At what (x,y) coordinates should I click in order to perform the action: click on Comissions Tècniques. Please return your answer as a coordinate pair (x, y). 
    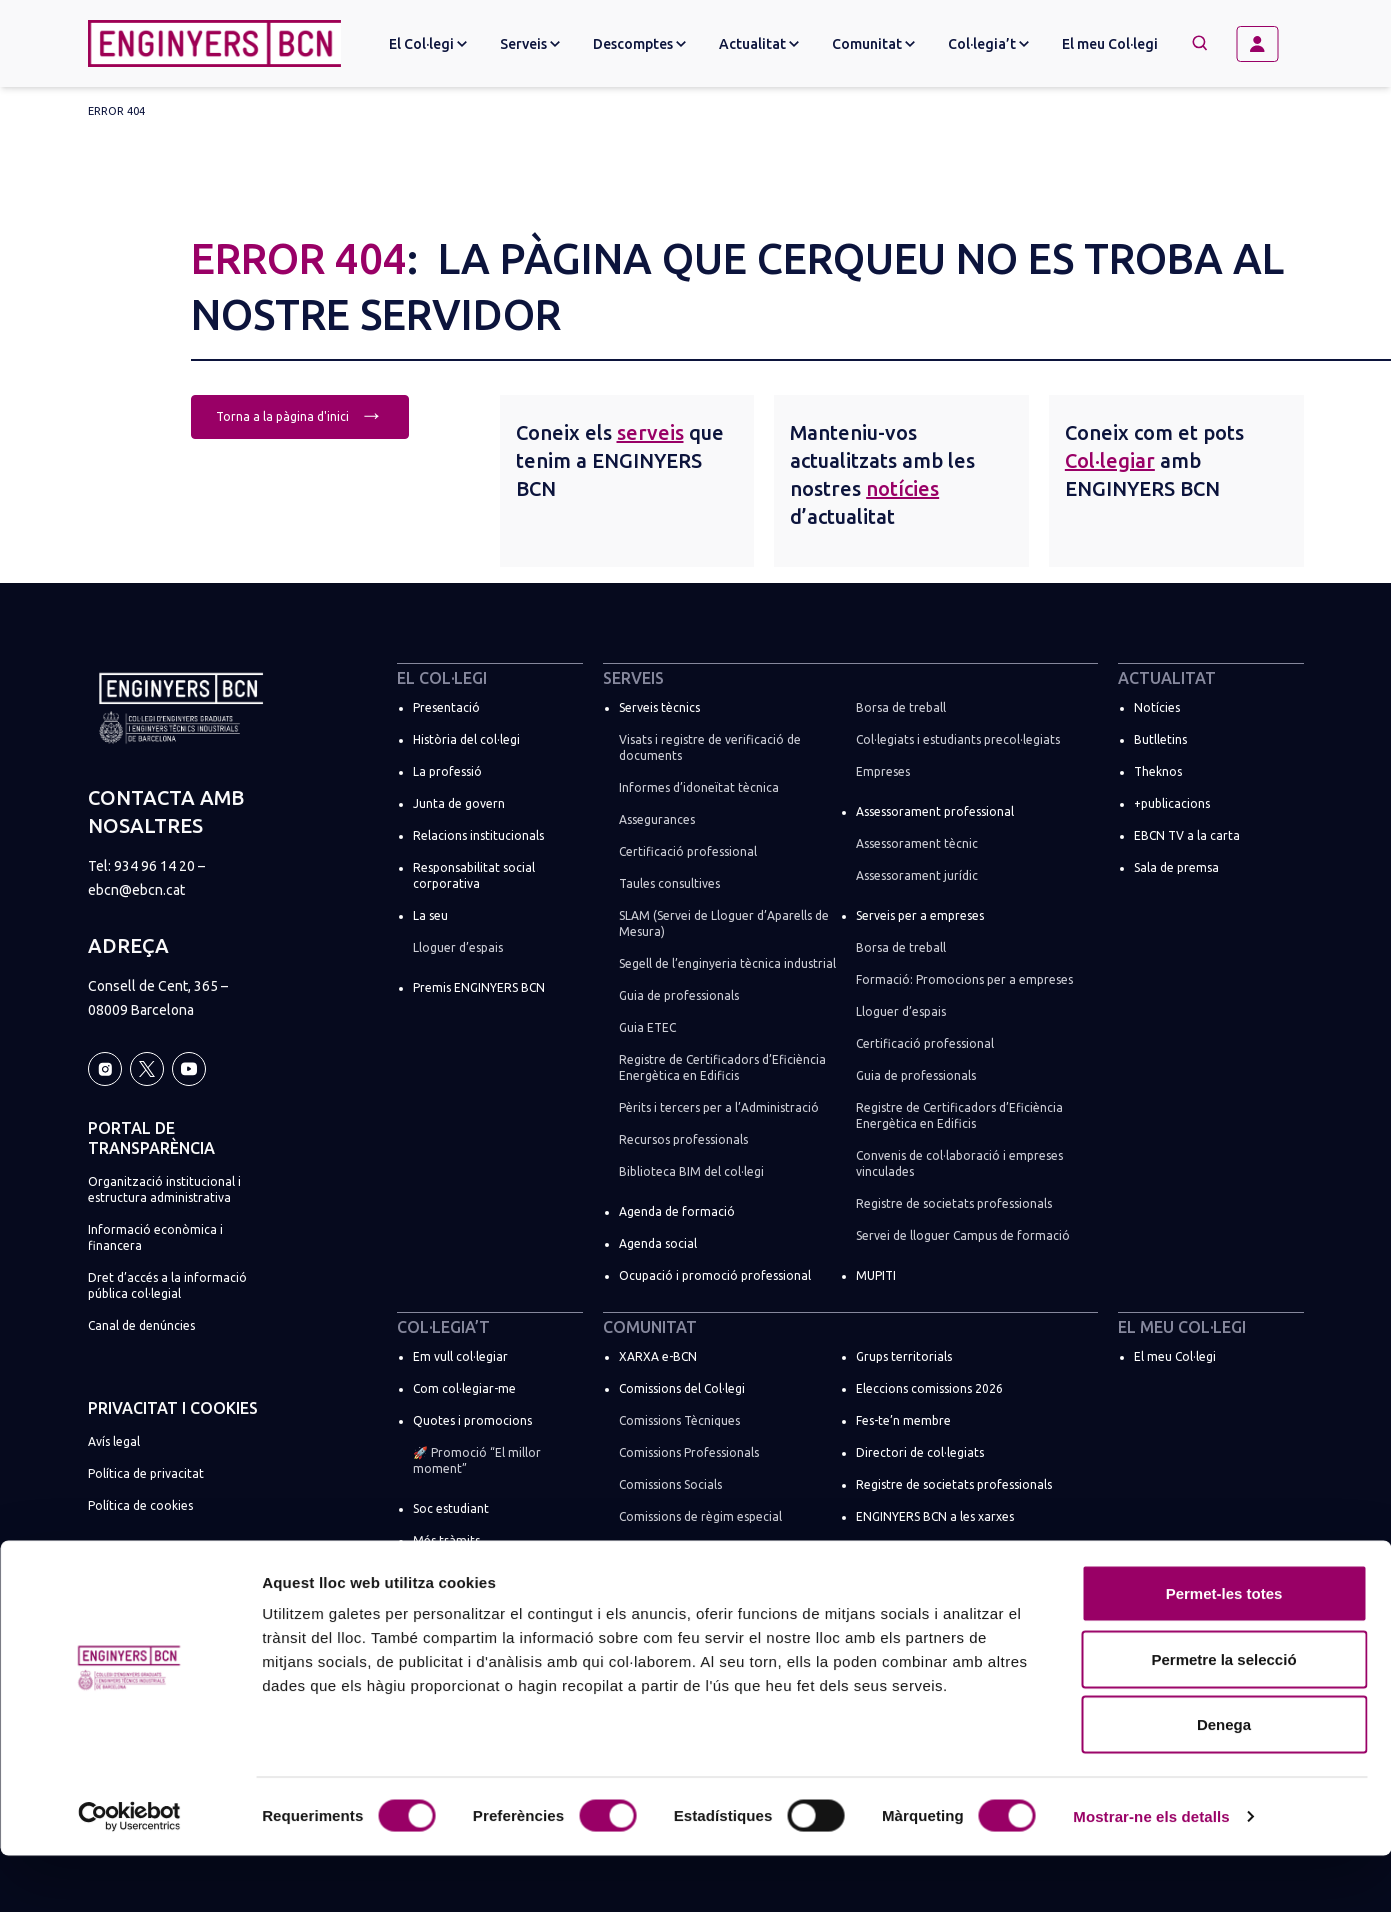
    Looking at the image, I should click on (679, 1420).